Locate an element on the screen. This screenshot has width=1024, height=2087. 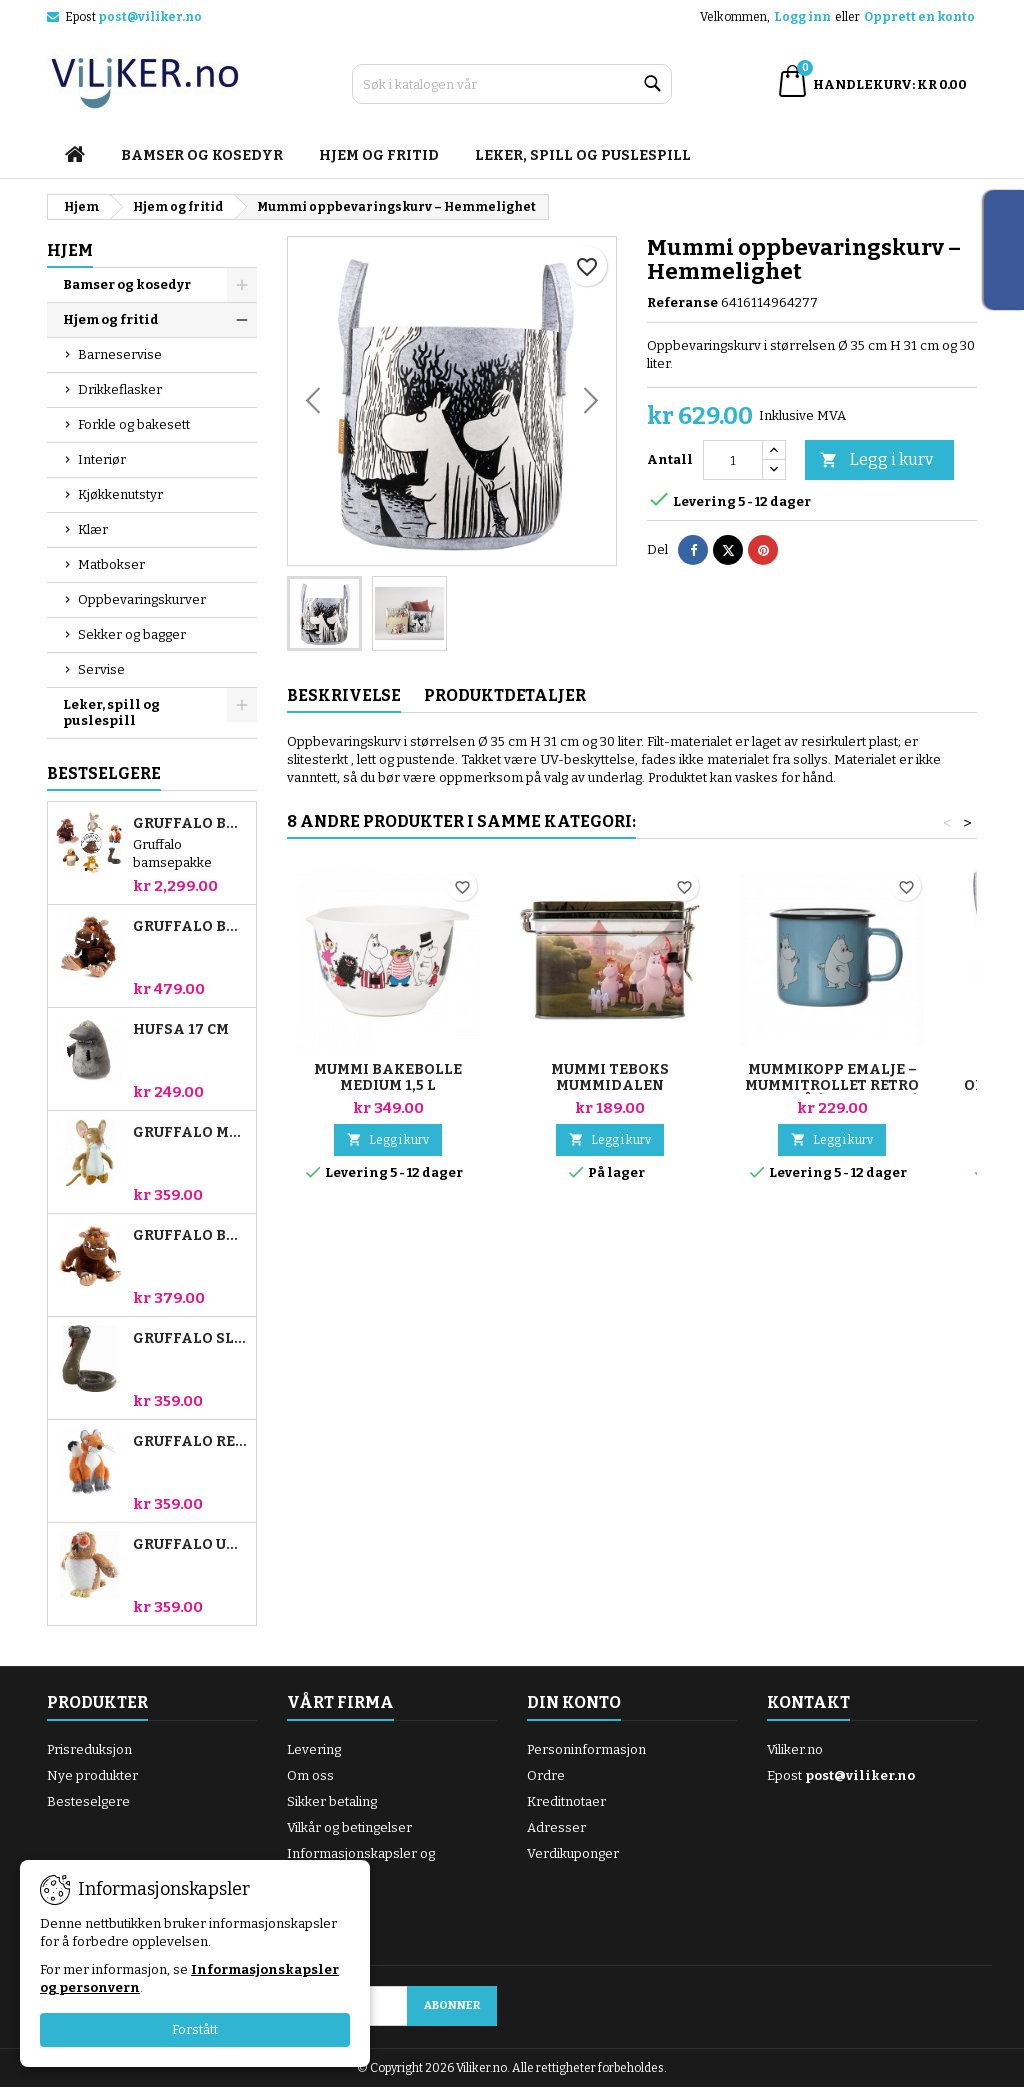
Bestselgere is located at coordinates (104, 773).